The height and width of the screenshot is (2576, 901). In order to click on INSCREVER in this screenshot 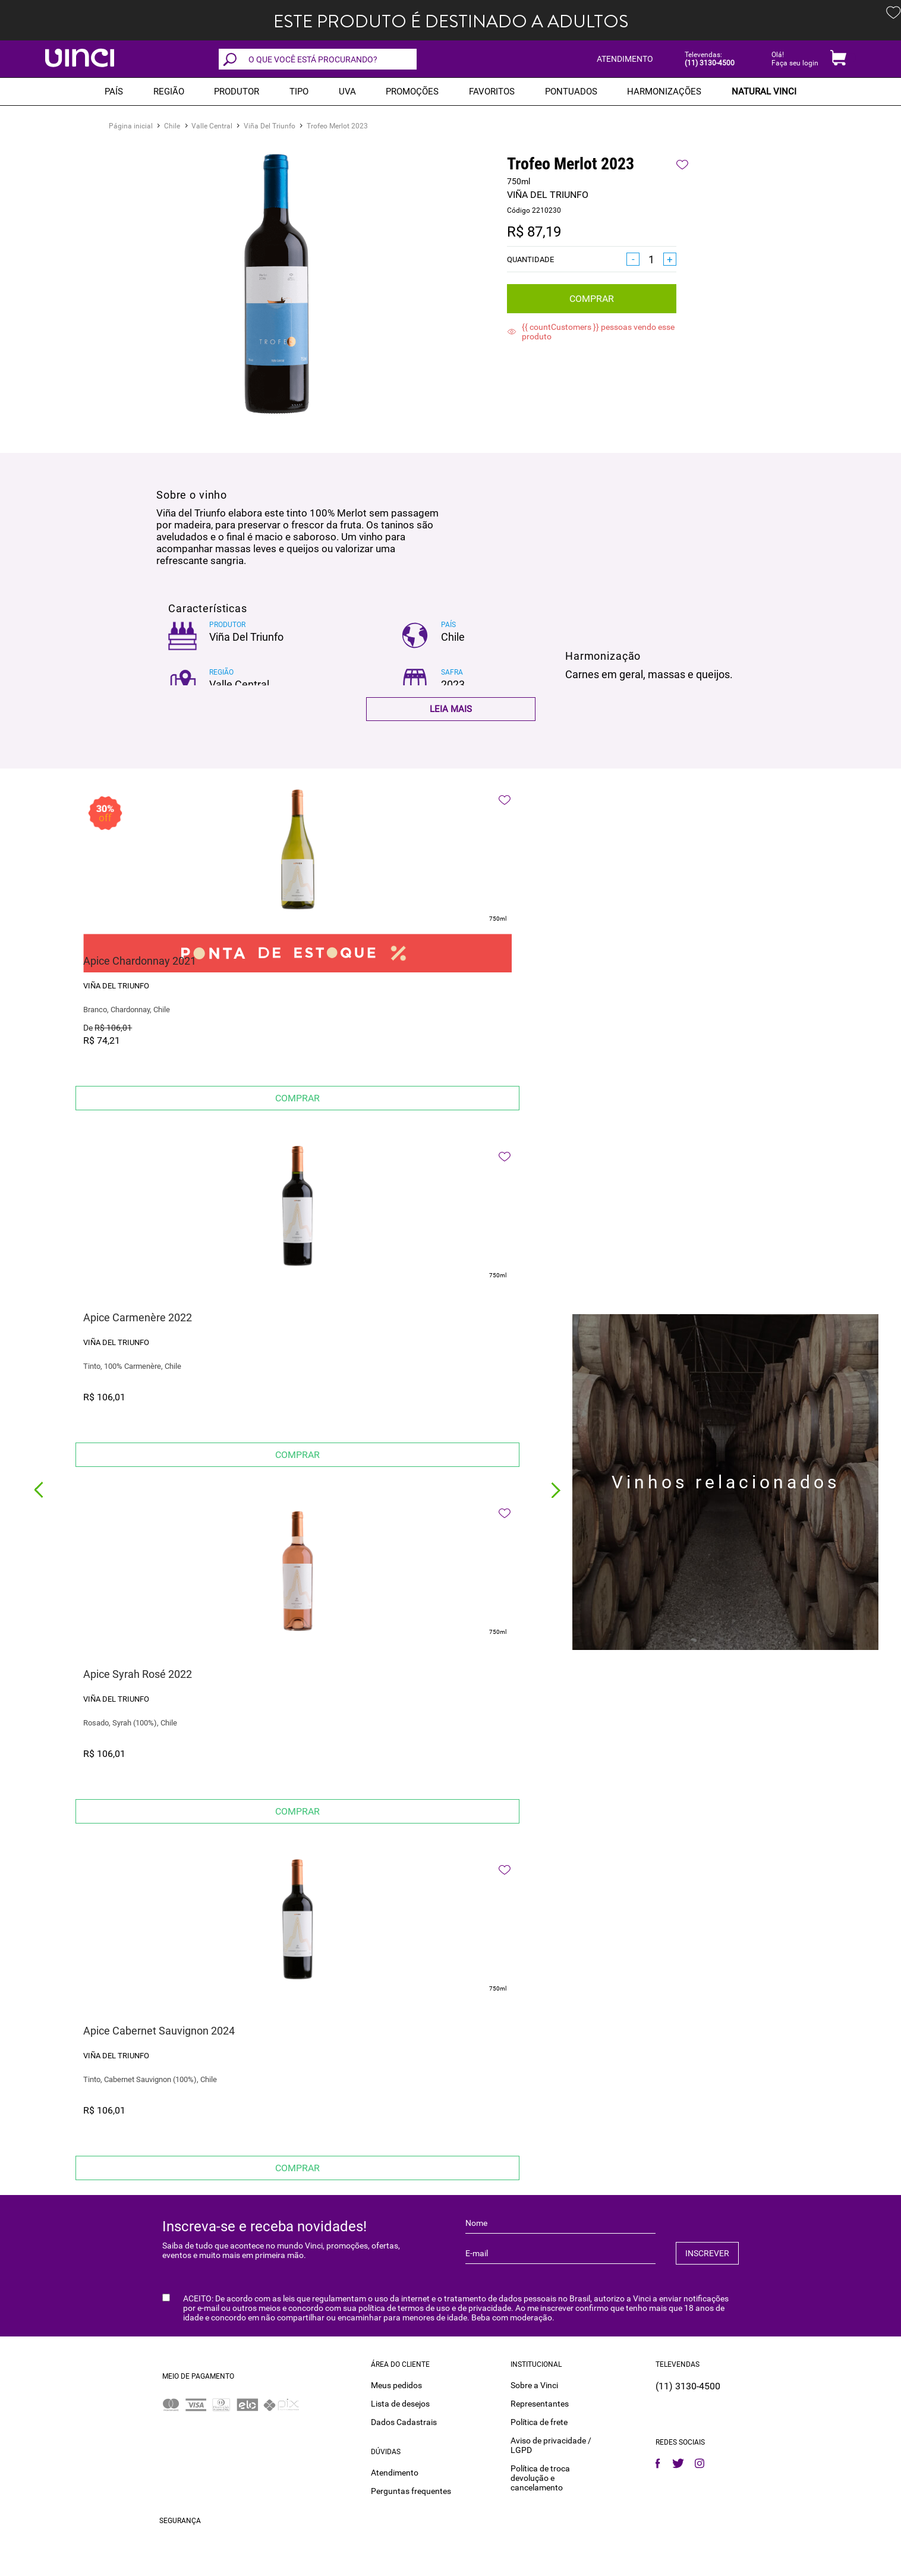, I will do `click(707, 2253)`.